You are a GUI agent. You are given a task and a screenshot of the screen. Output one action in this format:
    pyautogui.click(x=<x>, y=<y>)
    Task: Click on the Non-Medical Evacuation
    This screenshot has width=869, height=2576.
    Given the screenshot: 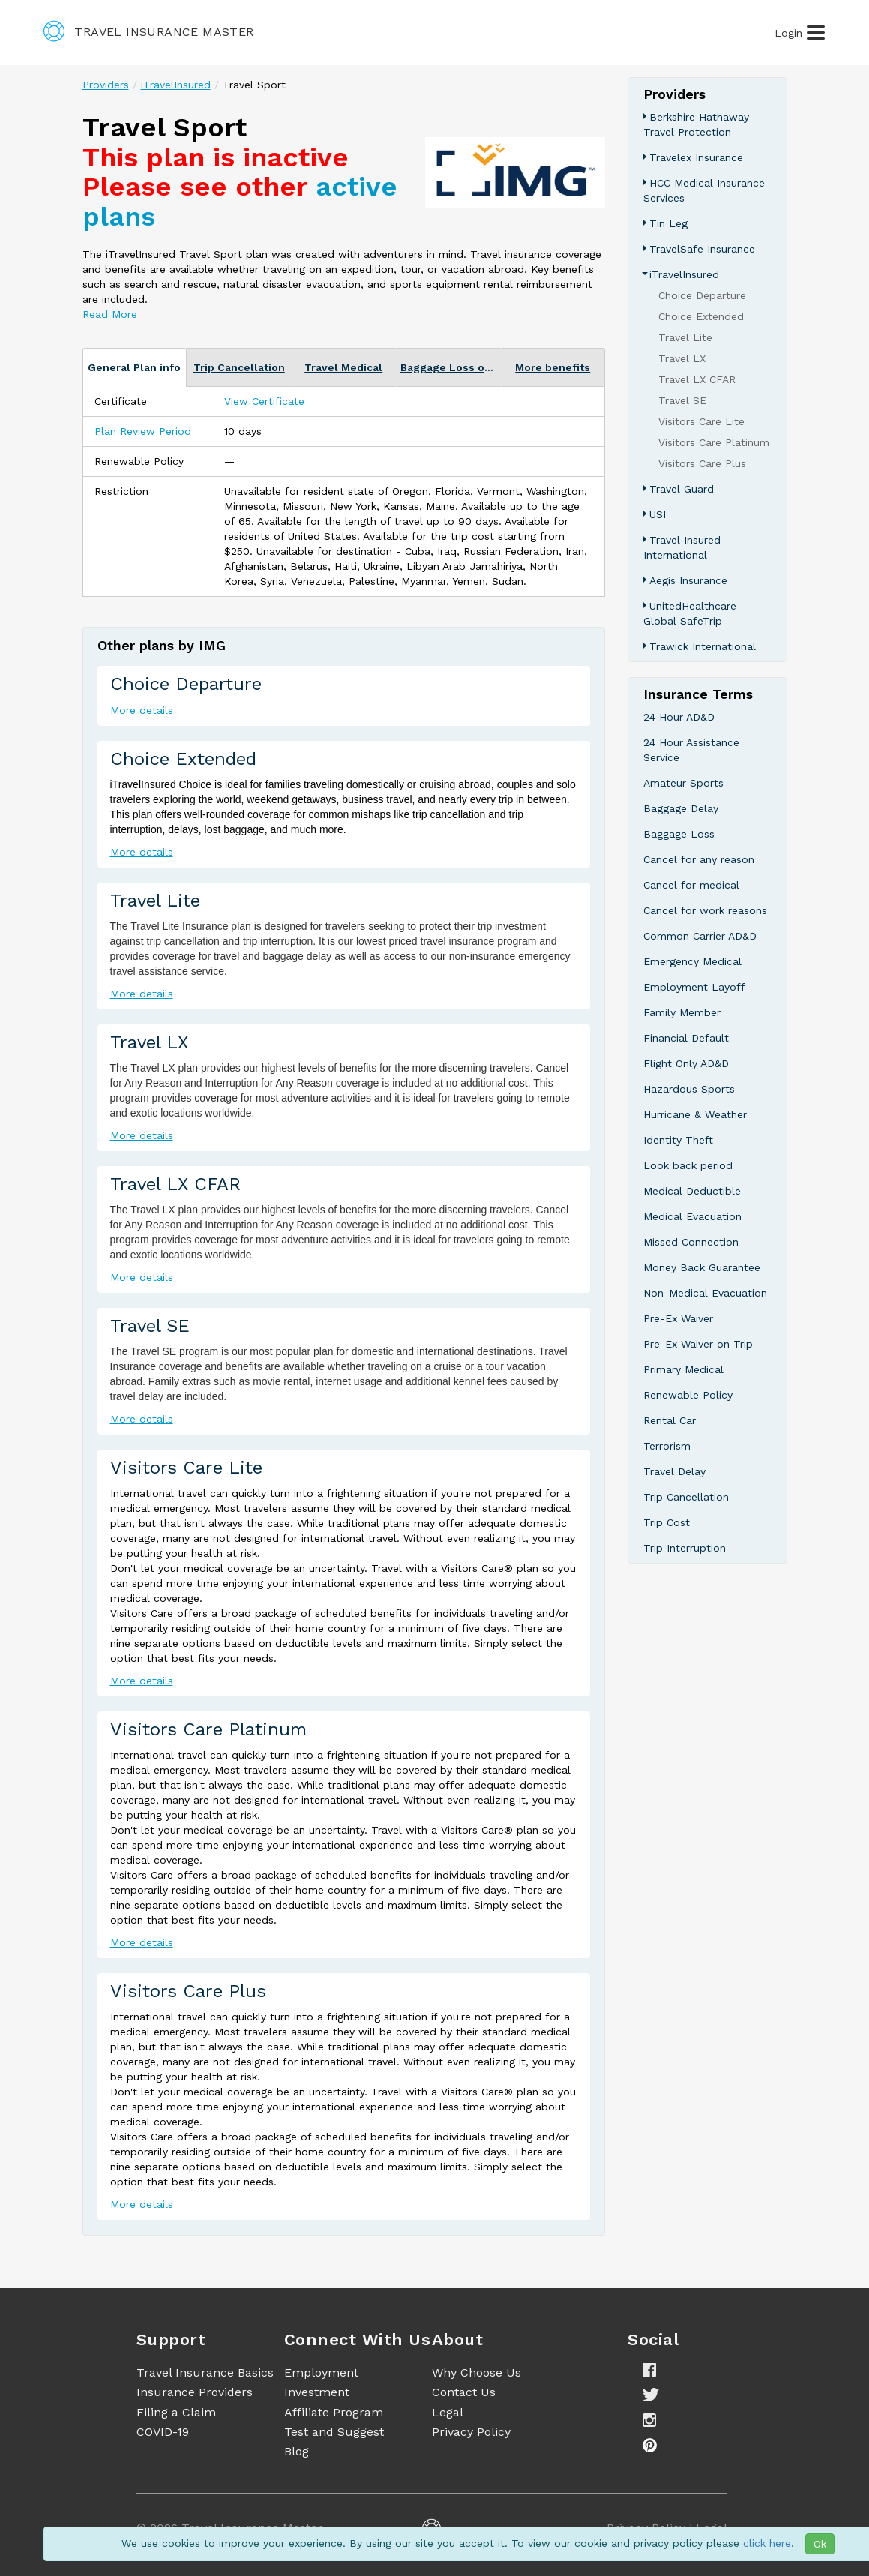 What is the action you would take?
    pyautogui.click(x=705, y=1293)
    